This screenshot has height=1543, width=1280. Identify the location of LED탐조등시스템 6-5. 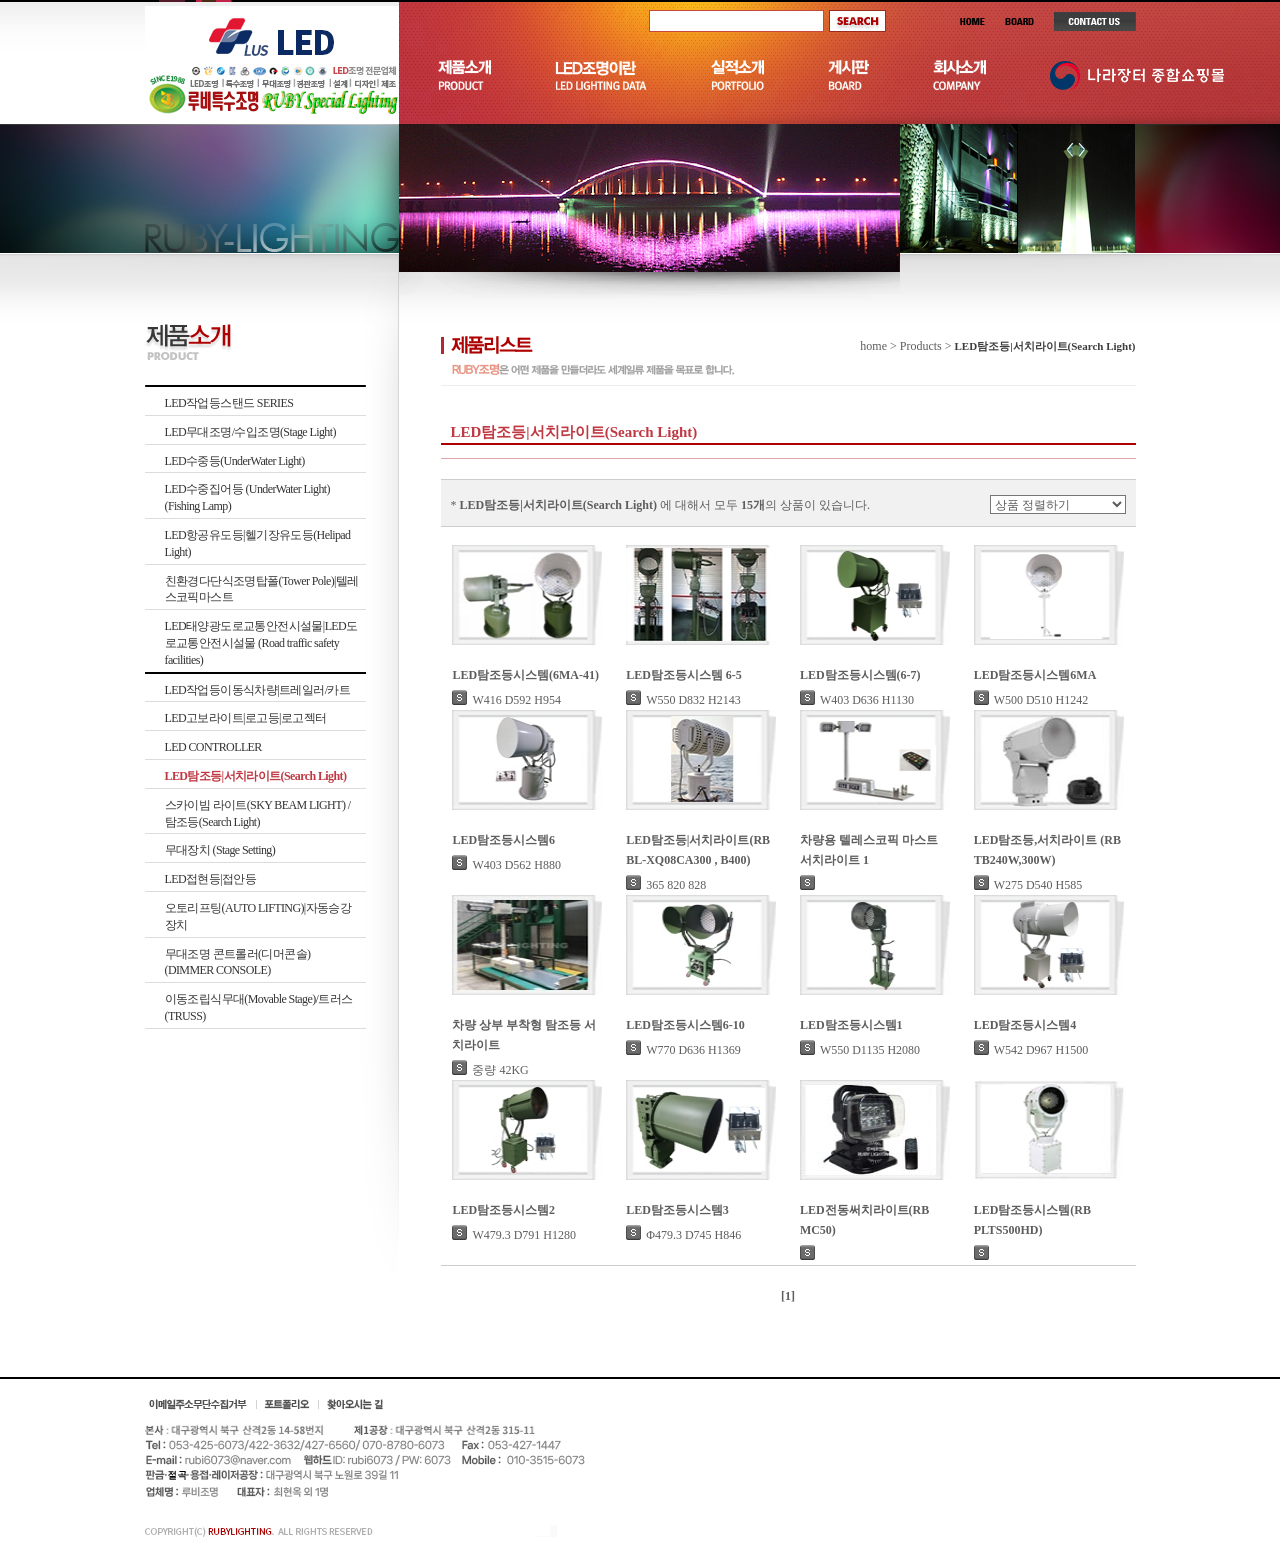
(684, 675).